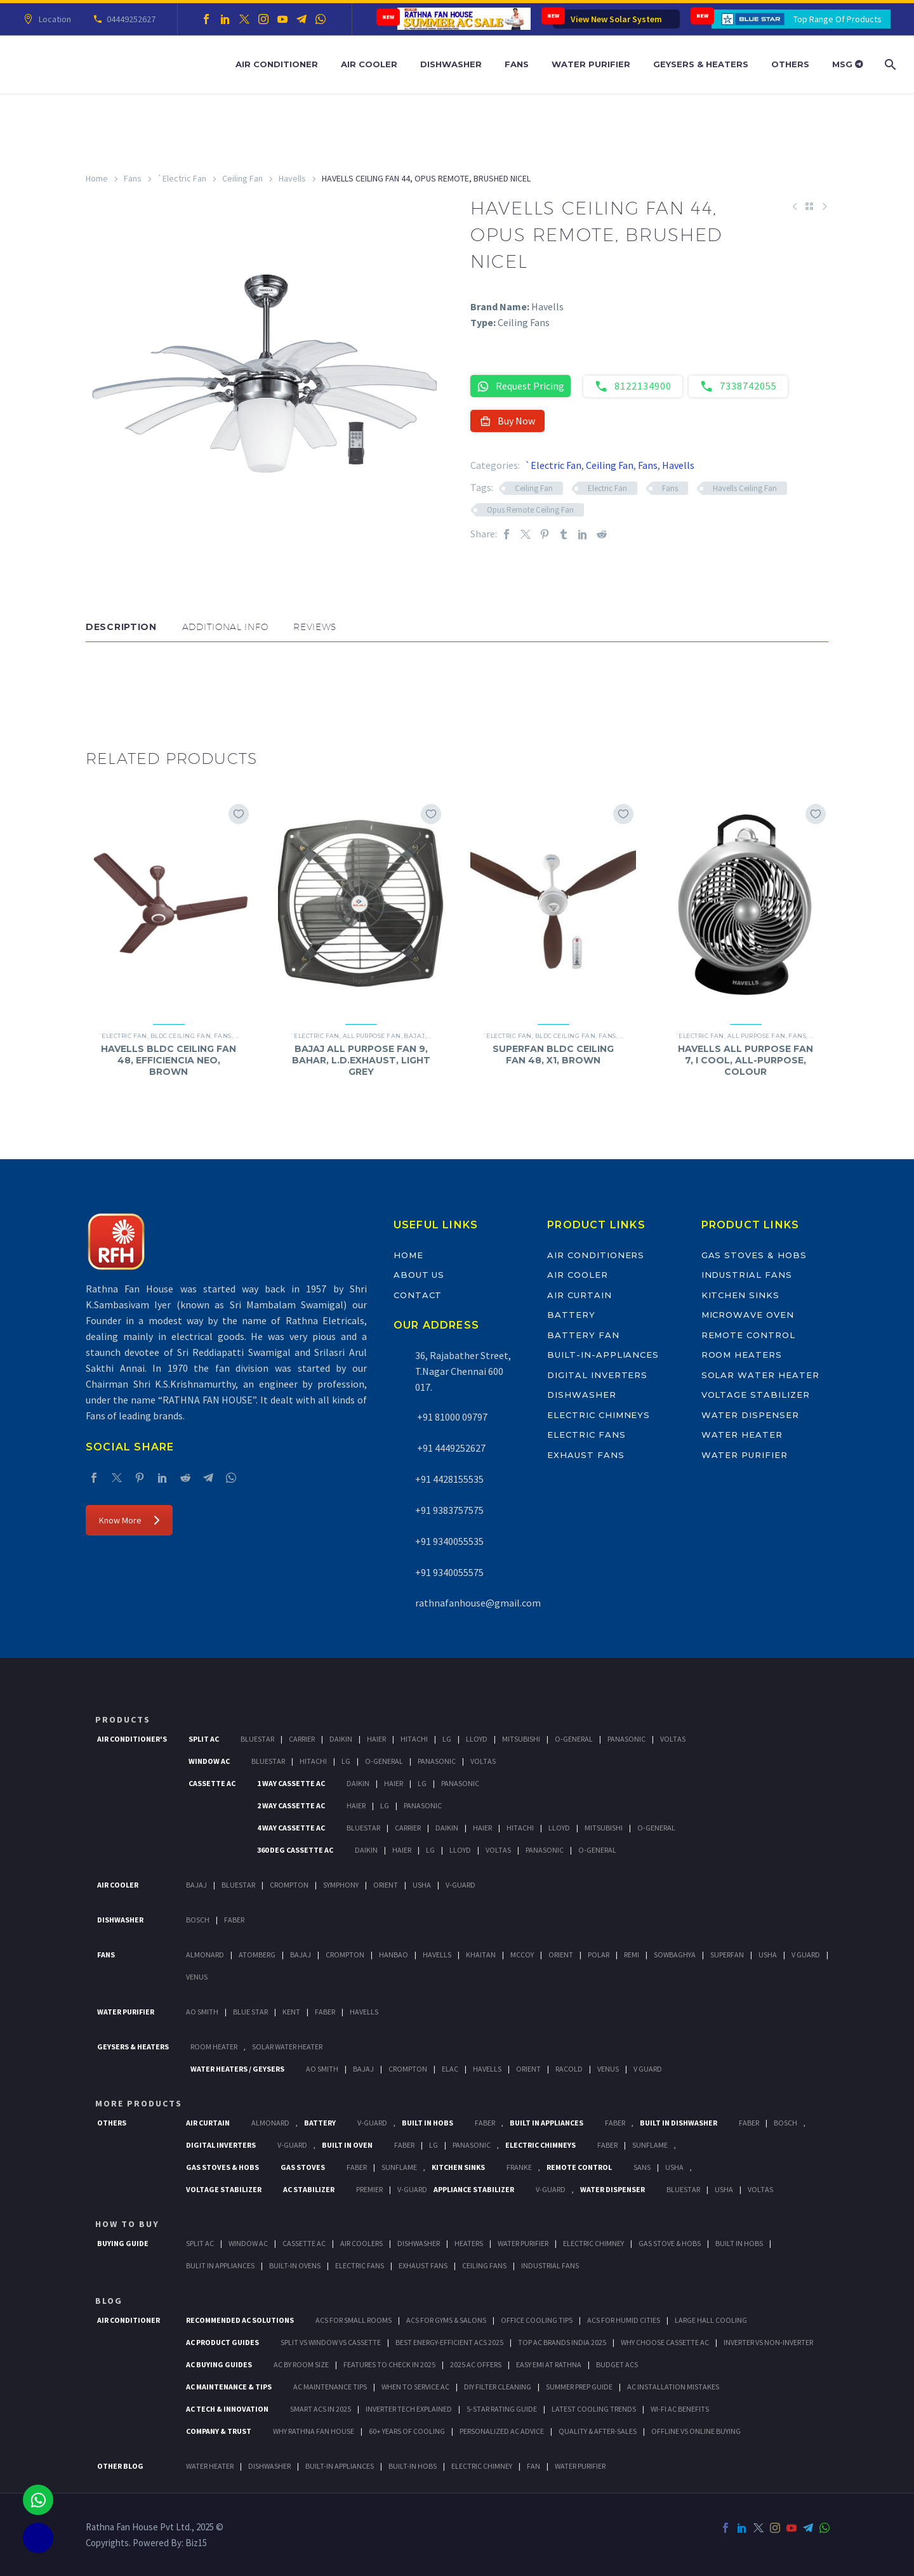 This screenshot has width=914, height=2576. I want to click on All Purpose Fan, so click(372, 1035).